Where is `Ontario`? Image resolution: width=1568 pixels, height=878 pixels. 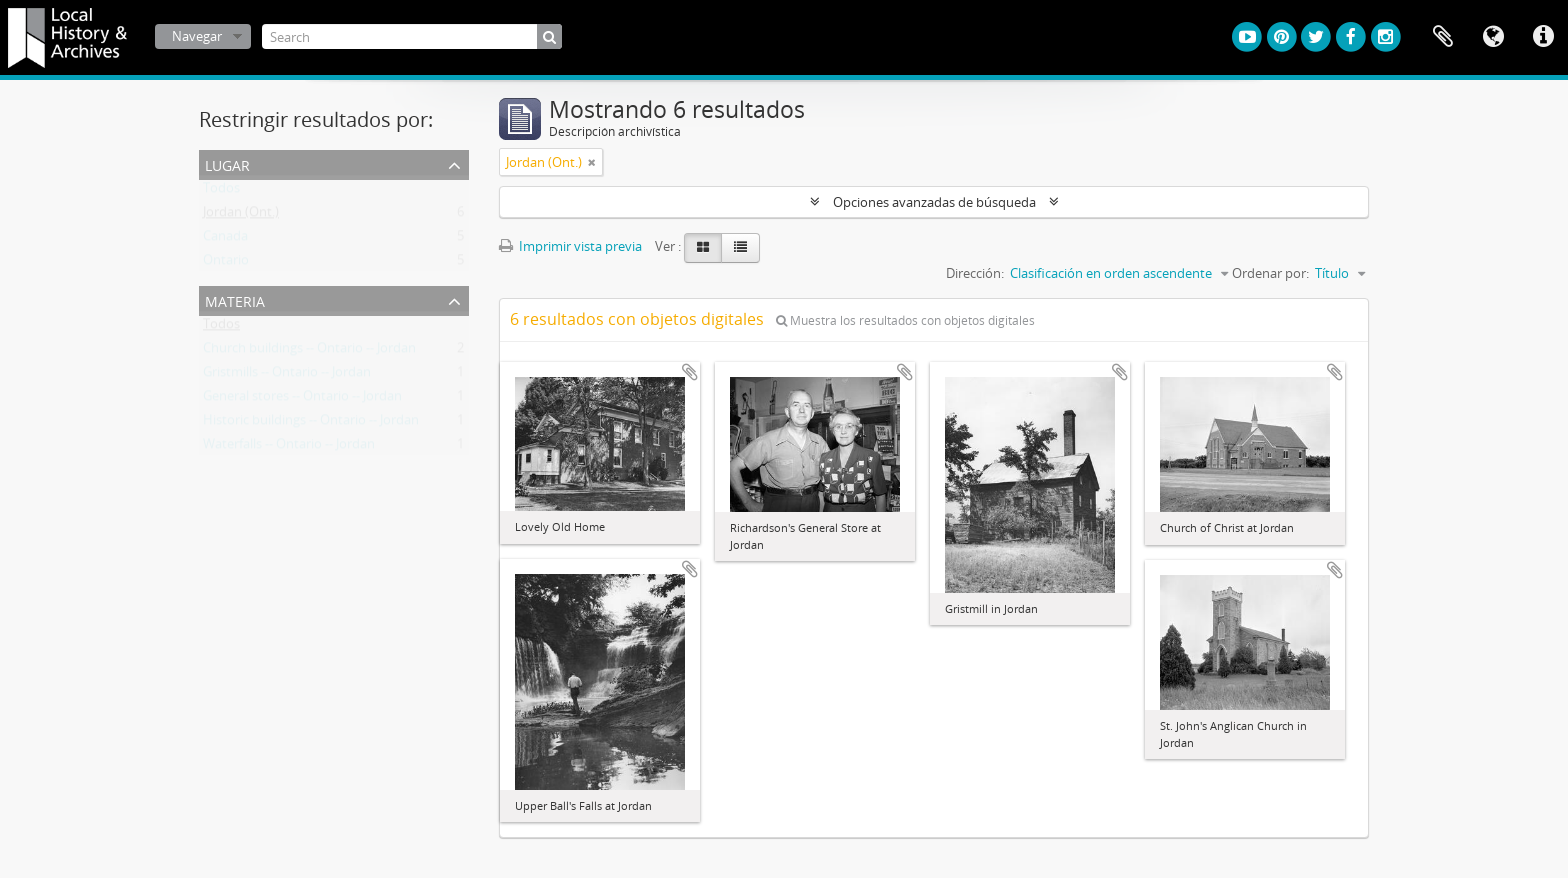 Ontario is located at coordinates (226, 264).